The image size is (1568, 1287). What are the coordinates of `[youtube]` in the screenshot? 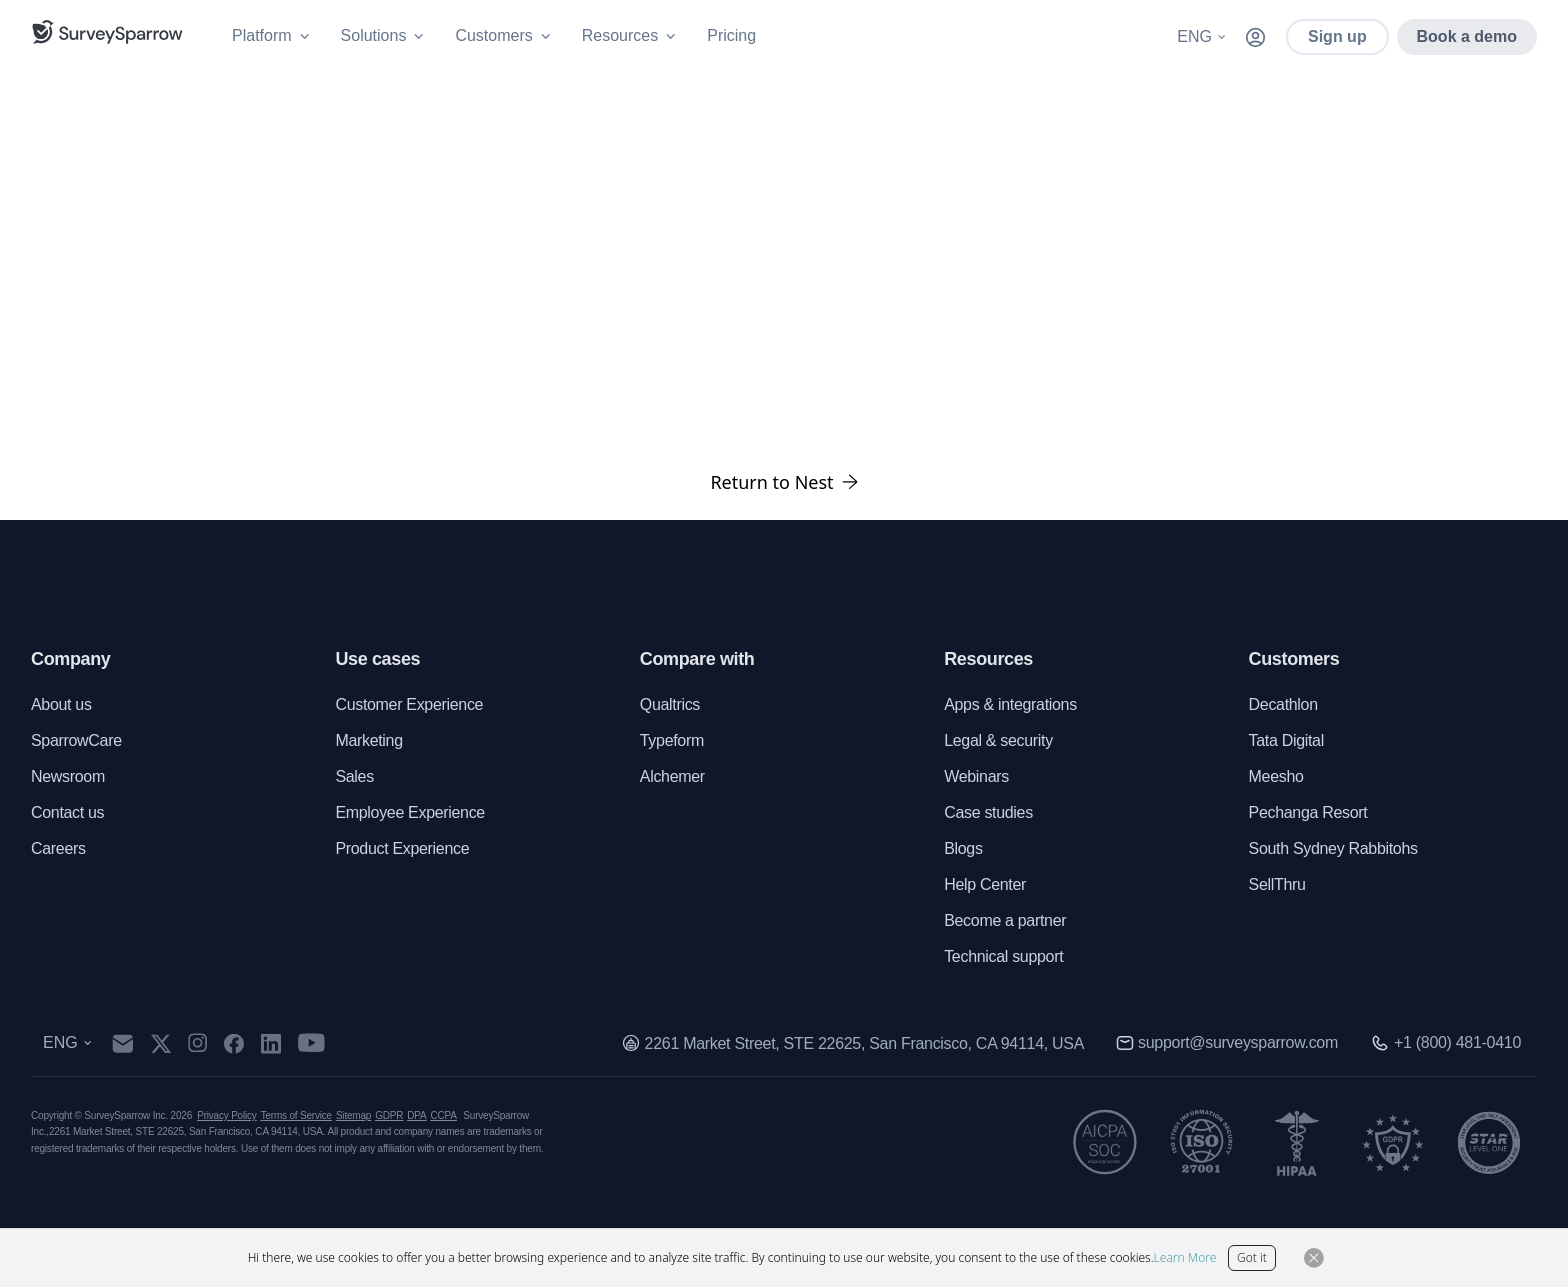 It's located at (311, 1043).